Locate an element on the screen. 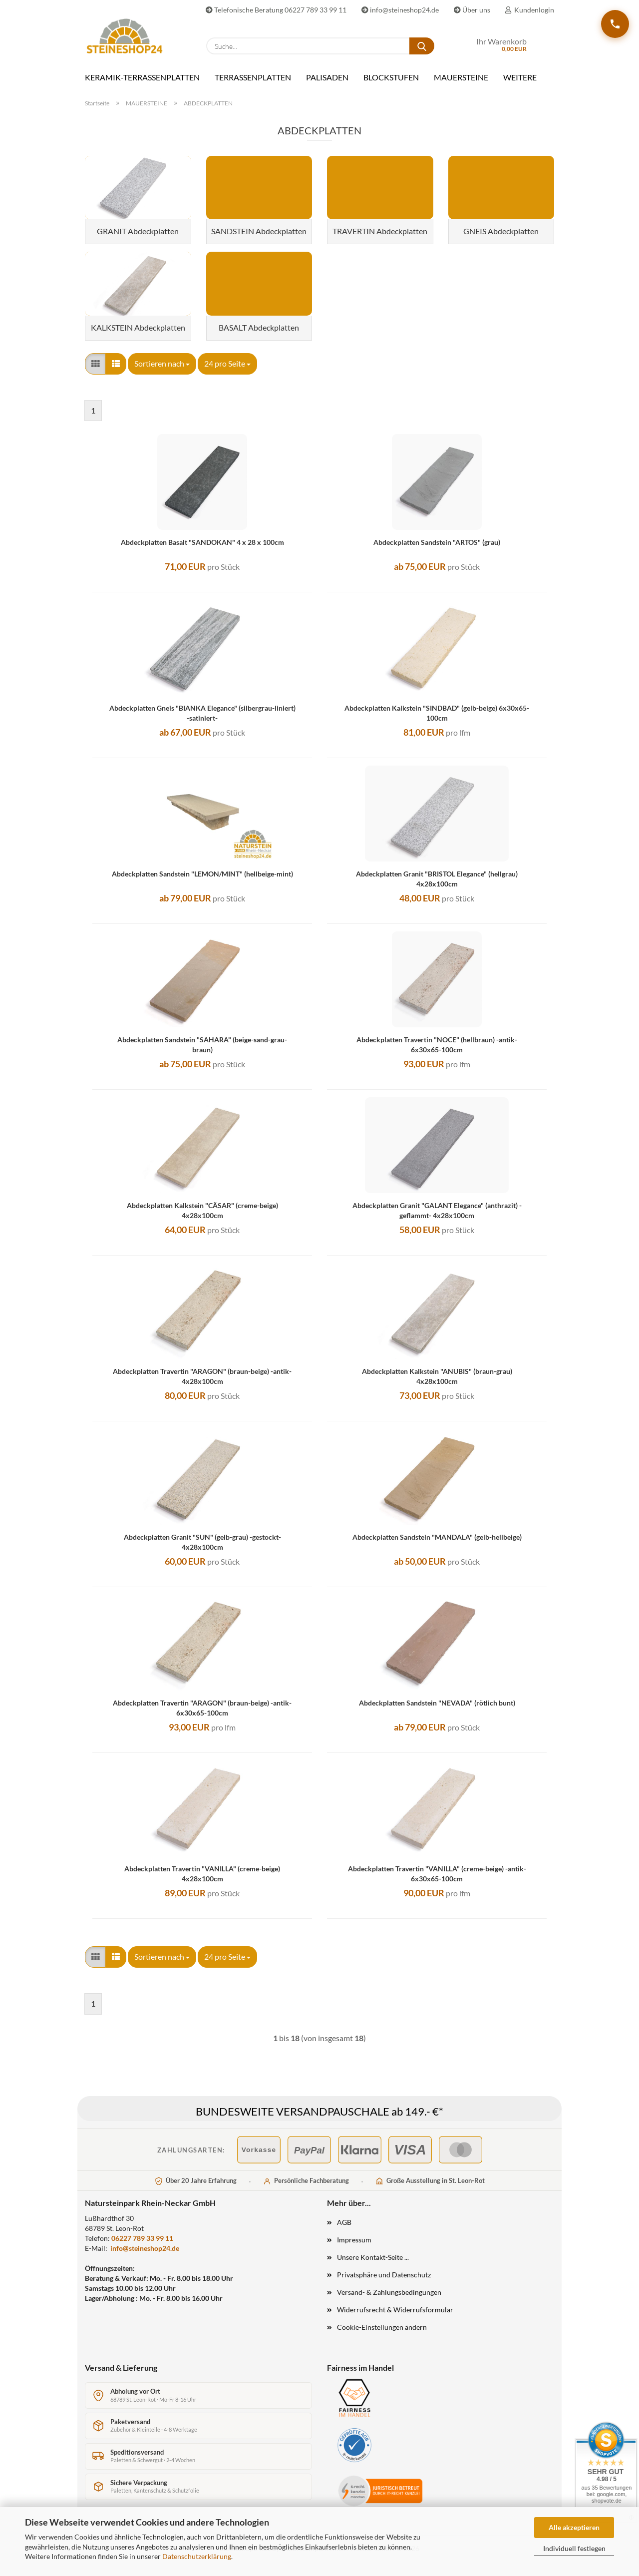 The image size is (639, 2576). Alle akzeptieren is located at coordinates (574, 2527).